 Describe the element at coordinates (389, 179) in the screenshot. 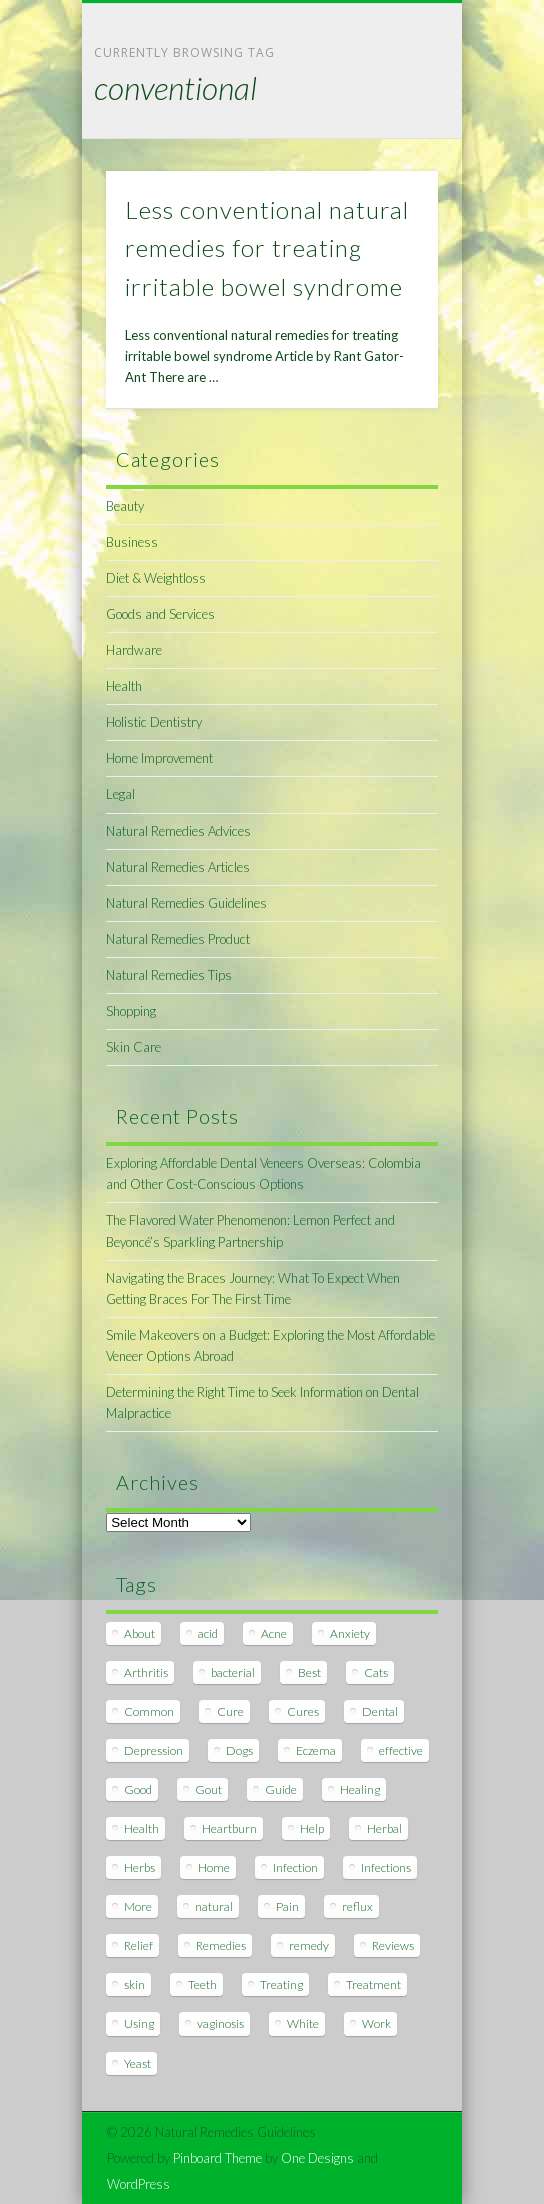

I see `Show Navigation` at that location.